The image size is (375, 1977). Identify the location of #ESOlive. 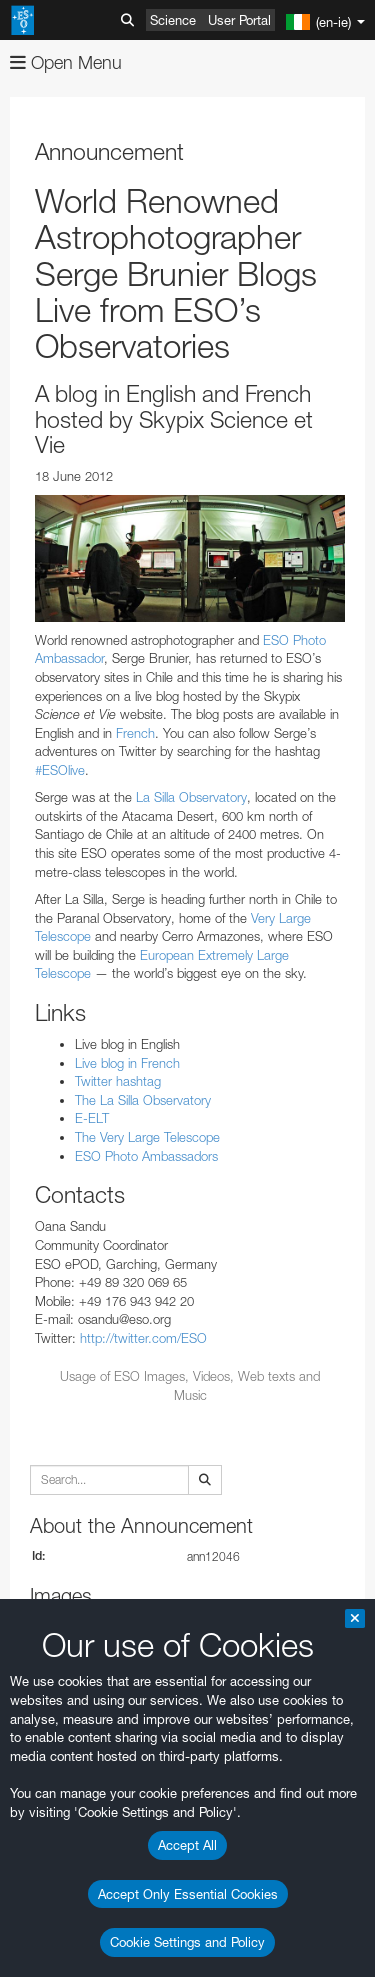
(60, 770).